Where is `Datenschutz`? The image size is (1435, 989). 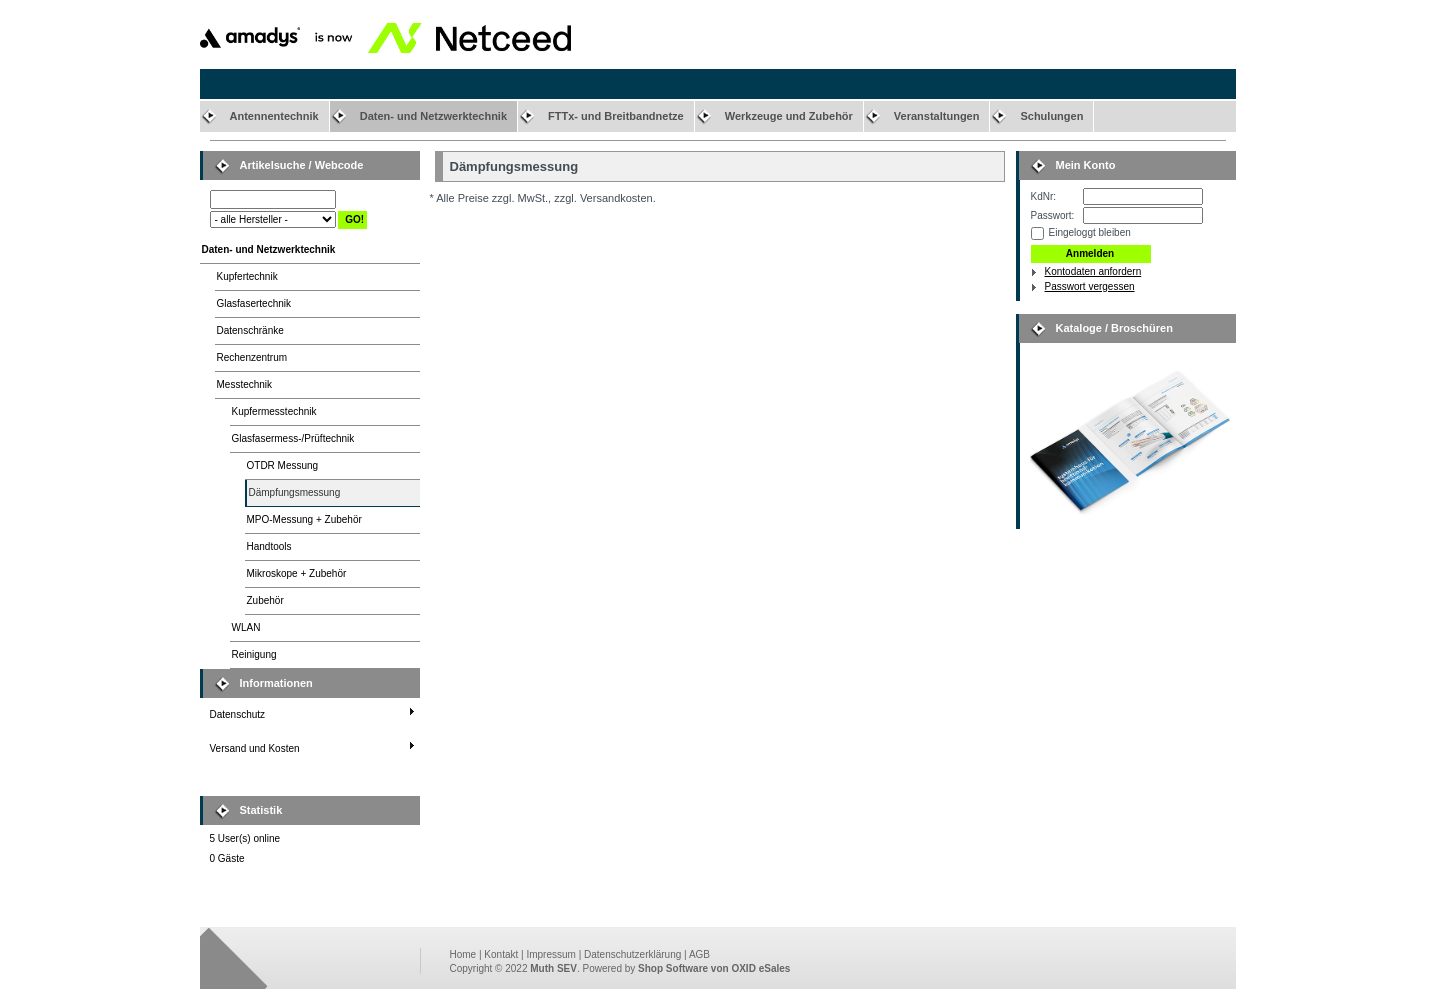 Datenschutz is located at coordinates (238, 714).